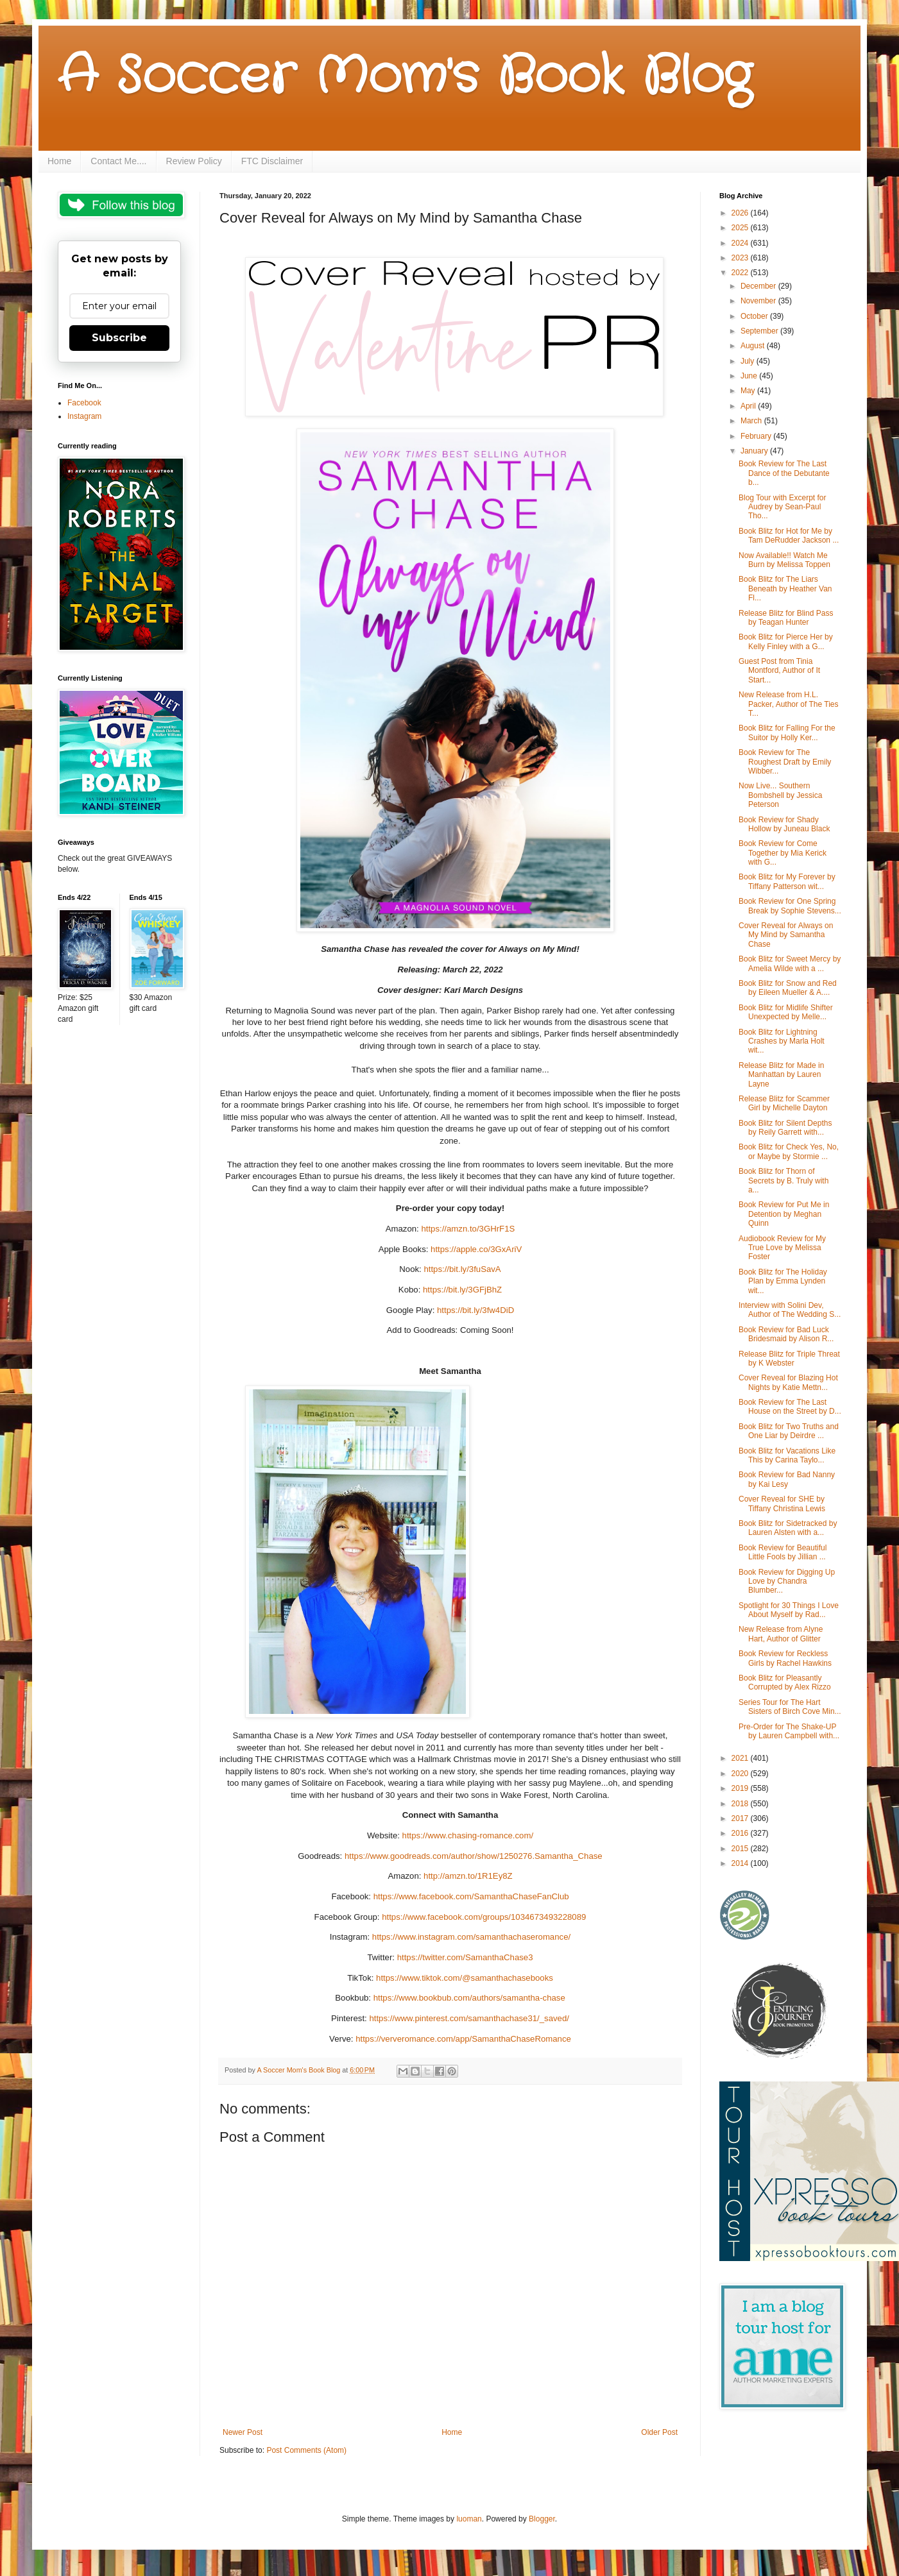 This screenshot has width=899, height=2576. I want to click on Book Blitz for Silent Depths by Reily Garrett with..., so click(785, 1128).